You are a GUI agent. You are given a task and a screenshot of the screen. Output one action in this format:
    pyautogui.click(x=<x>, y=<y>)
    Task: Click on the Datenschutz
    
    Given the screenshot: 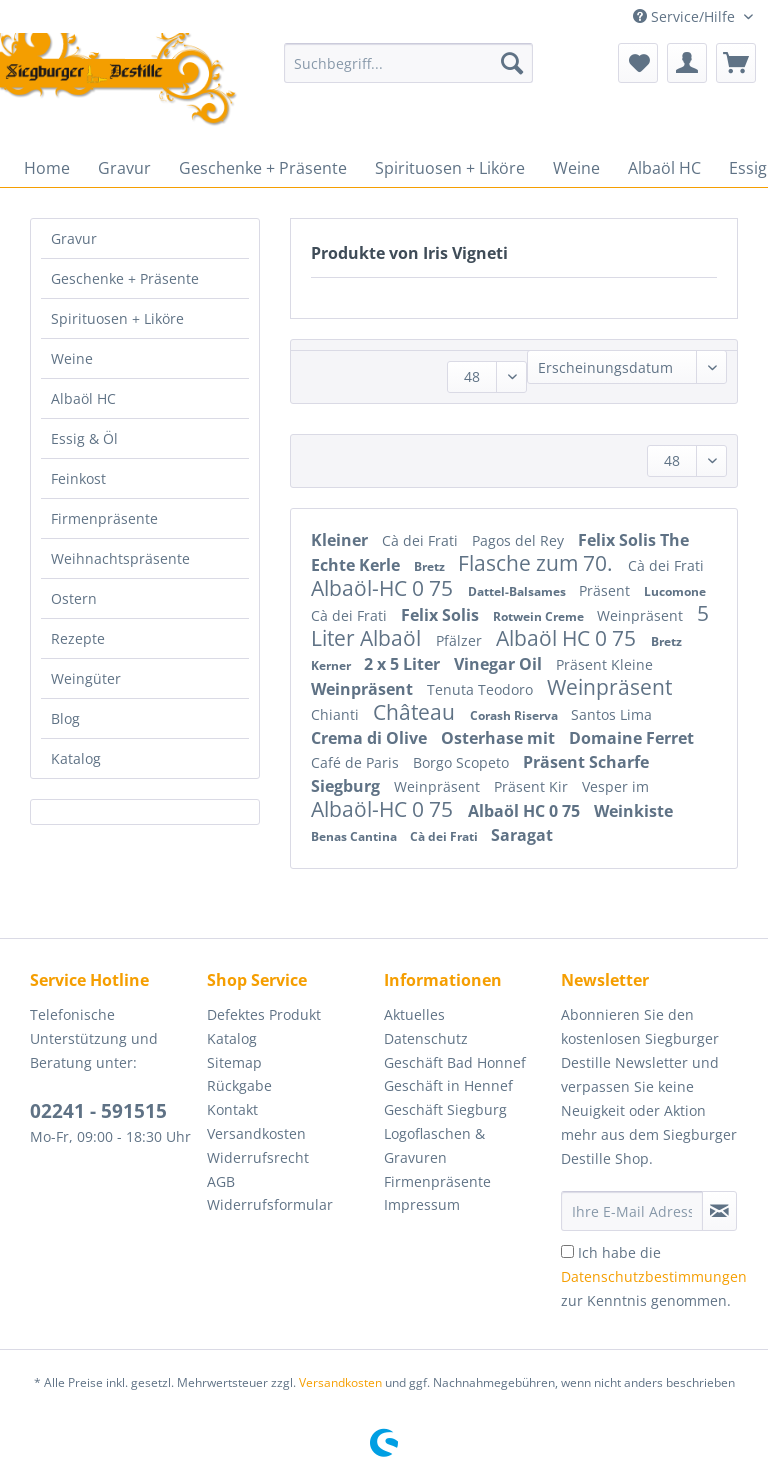 What is the action you would take?
    pyautogui.click(x=426, y=1038)
    